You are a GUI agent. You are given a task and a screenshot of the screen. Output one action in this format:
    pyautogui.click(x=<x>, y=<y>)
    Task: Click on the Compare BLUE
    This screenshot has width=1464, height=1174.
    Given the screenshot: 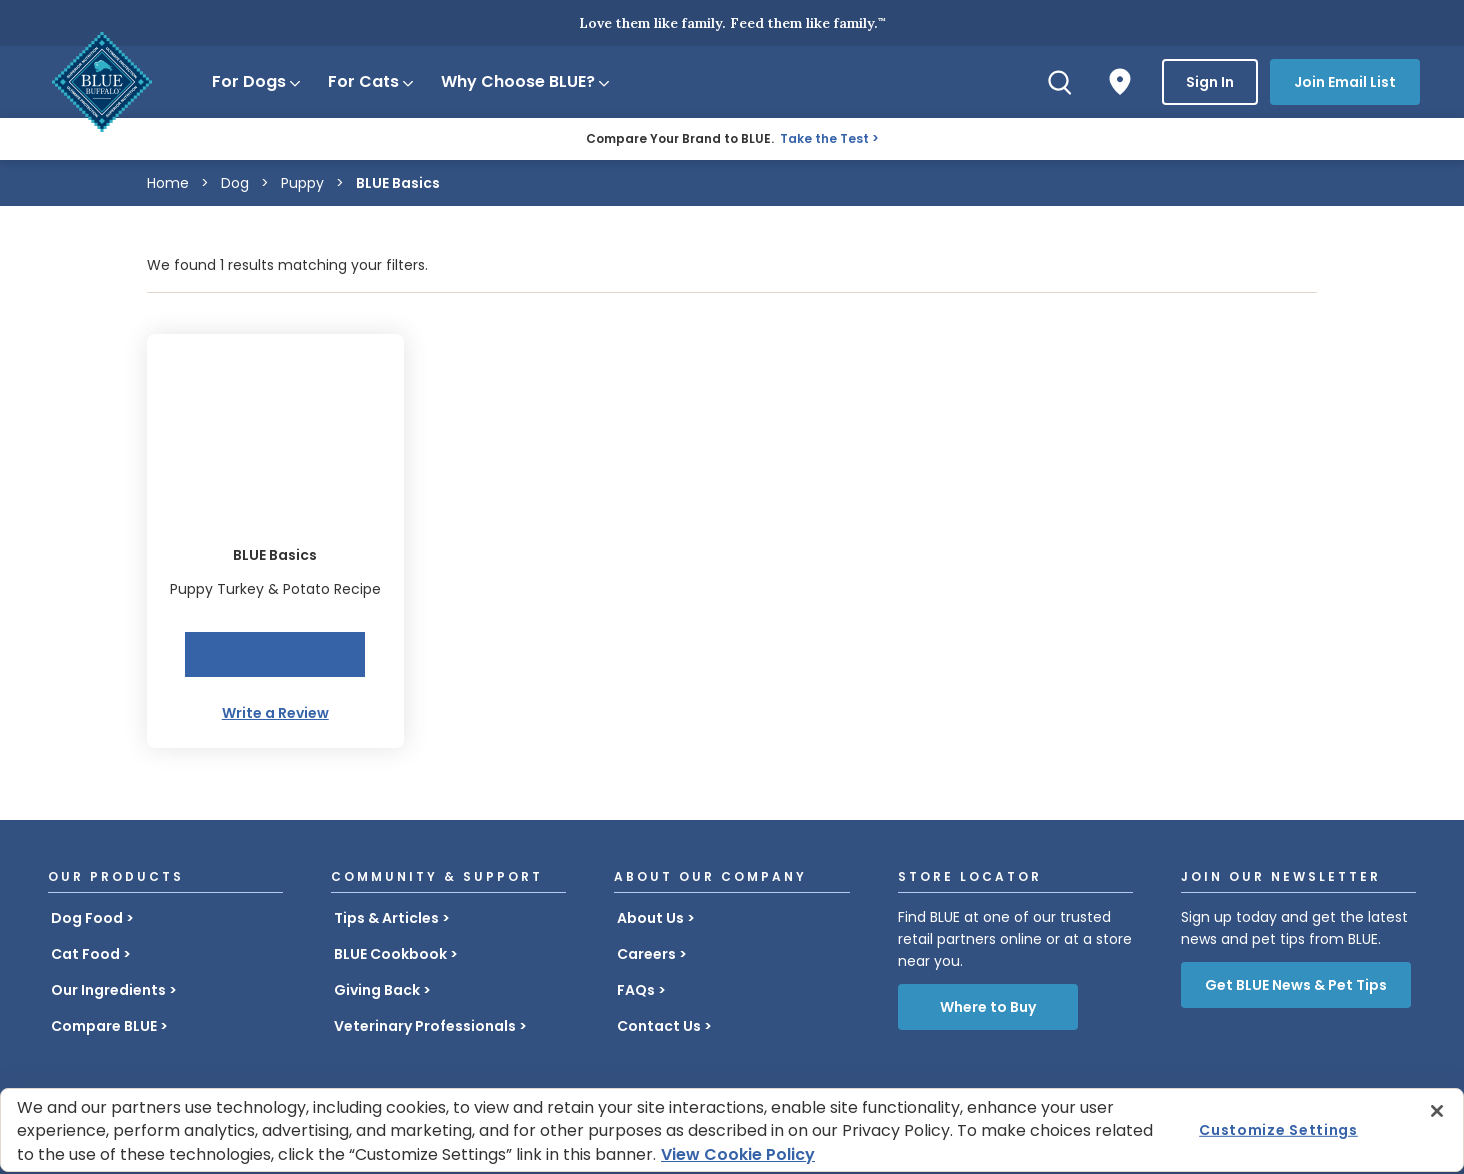 What is the action you would take?
    pyautogui.click(x=104, y=1026)
    